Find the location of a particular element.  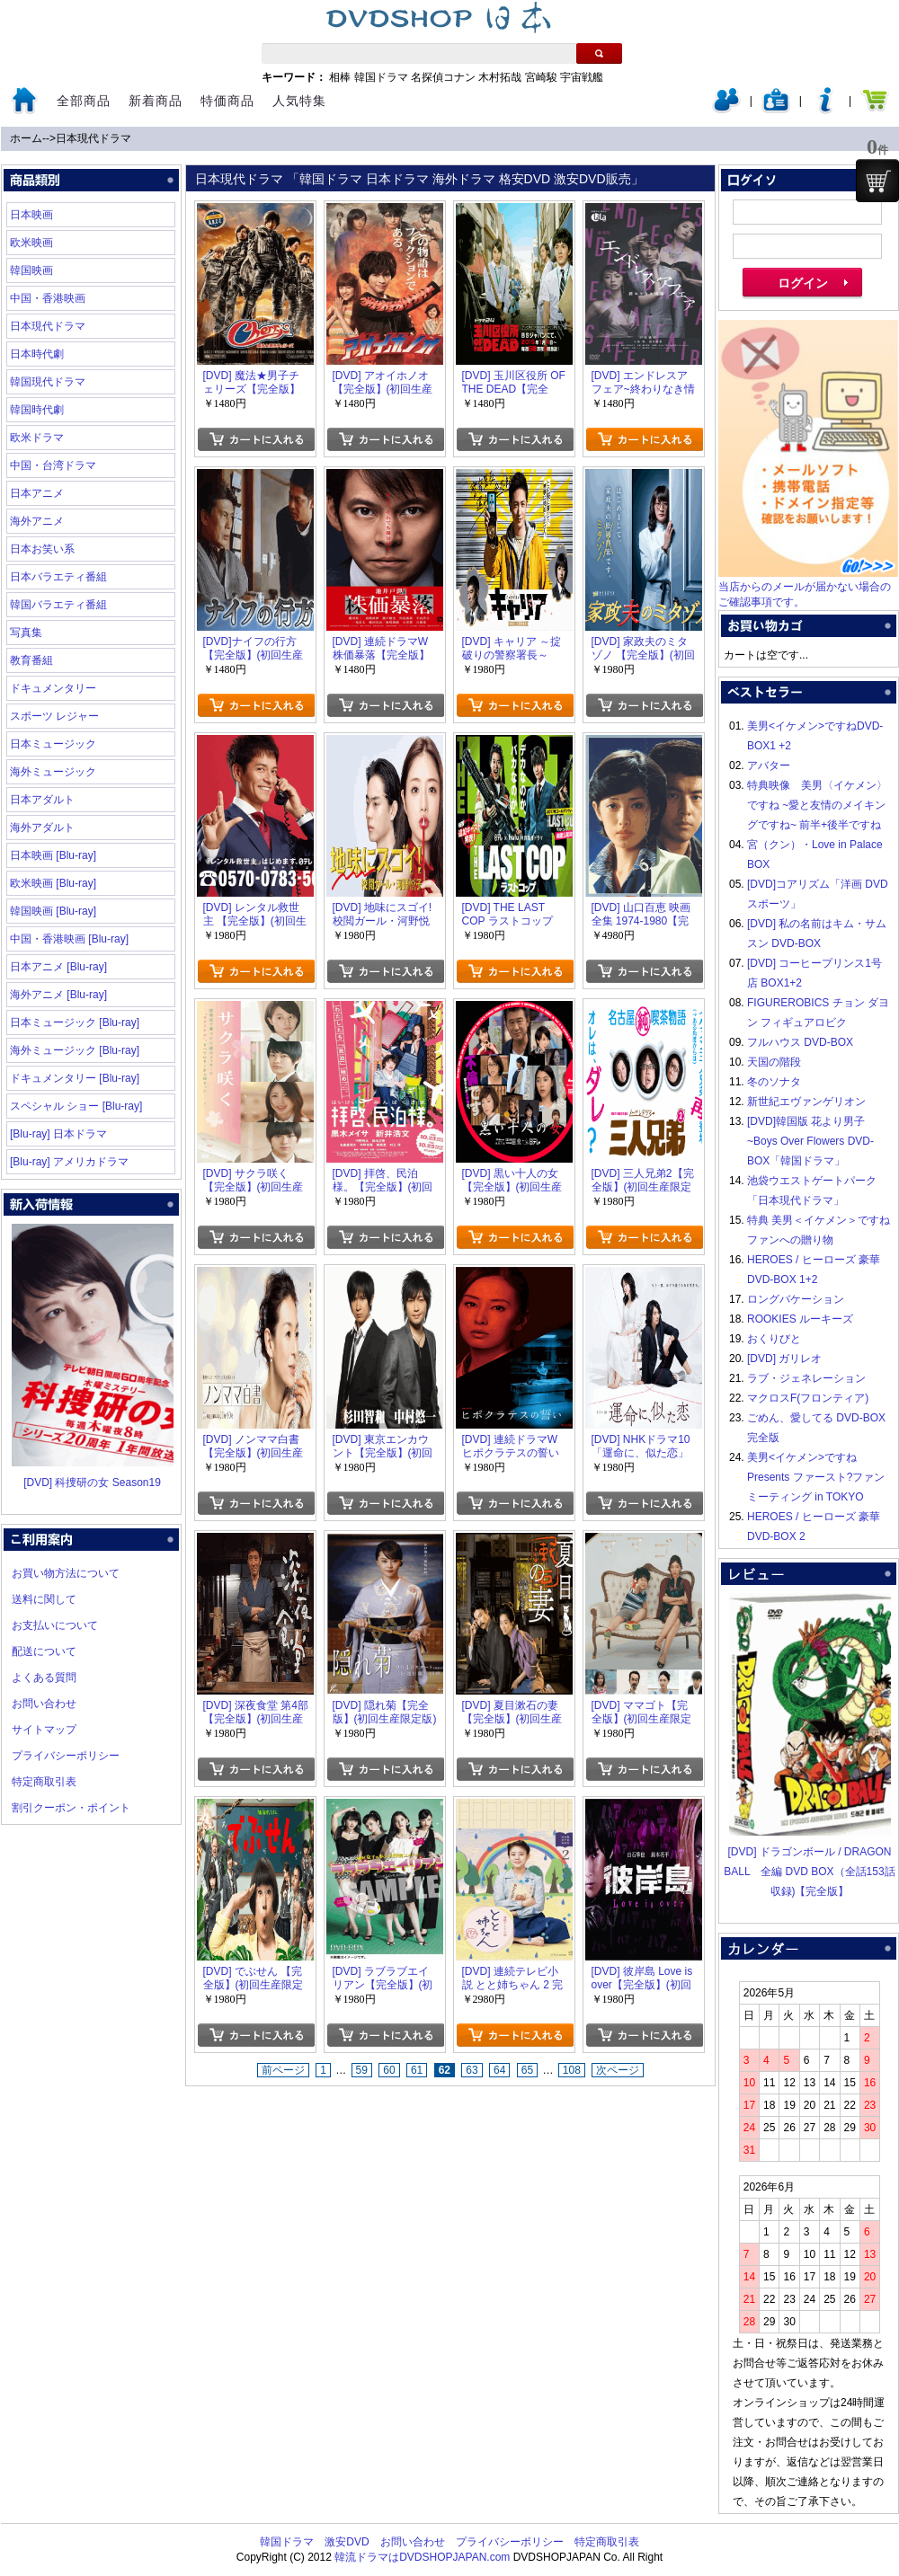

相棒 is located at coordinates (340, 77).